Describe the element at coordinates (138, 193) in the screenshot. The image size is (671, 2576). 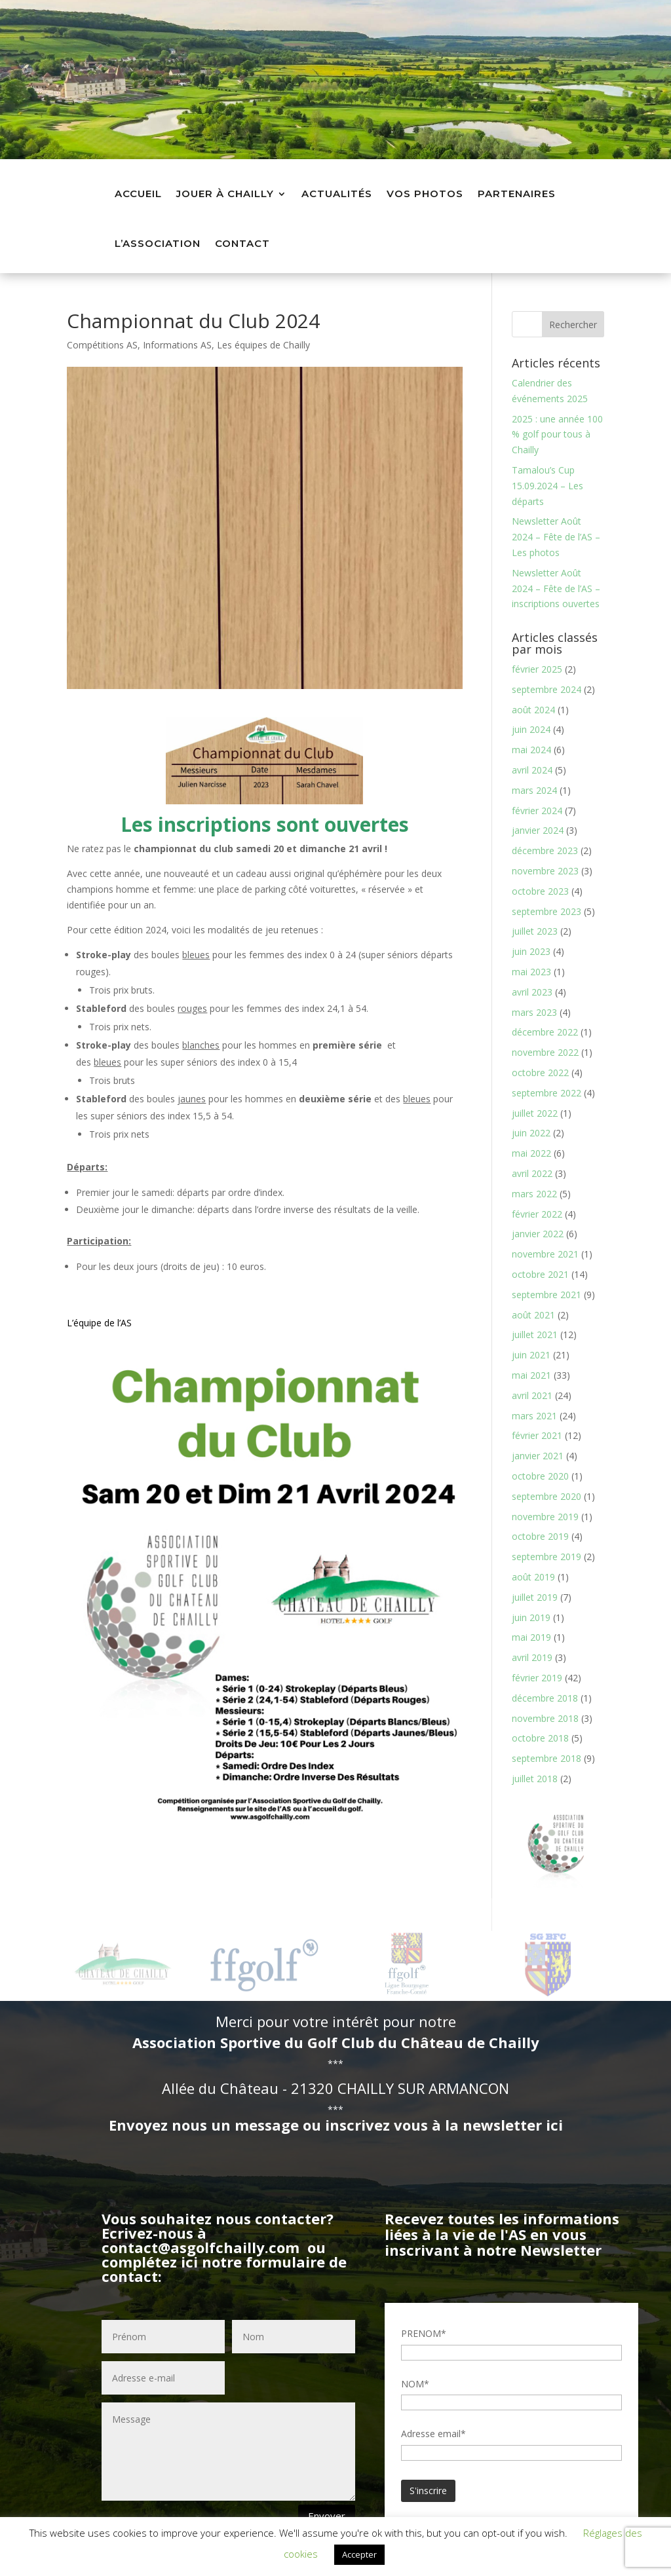
I see `Accueil` at that location.